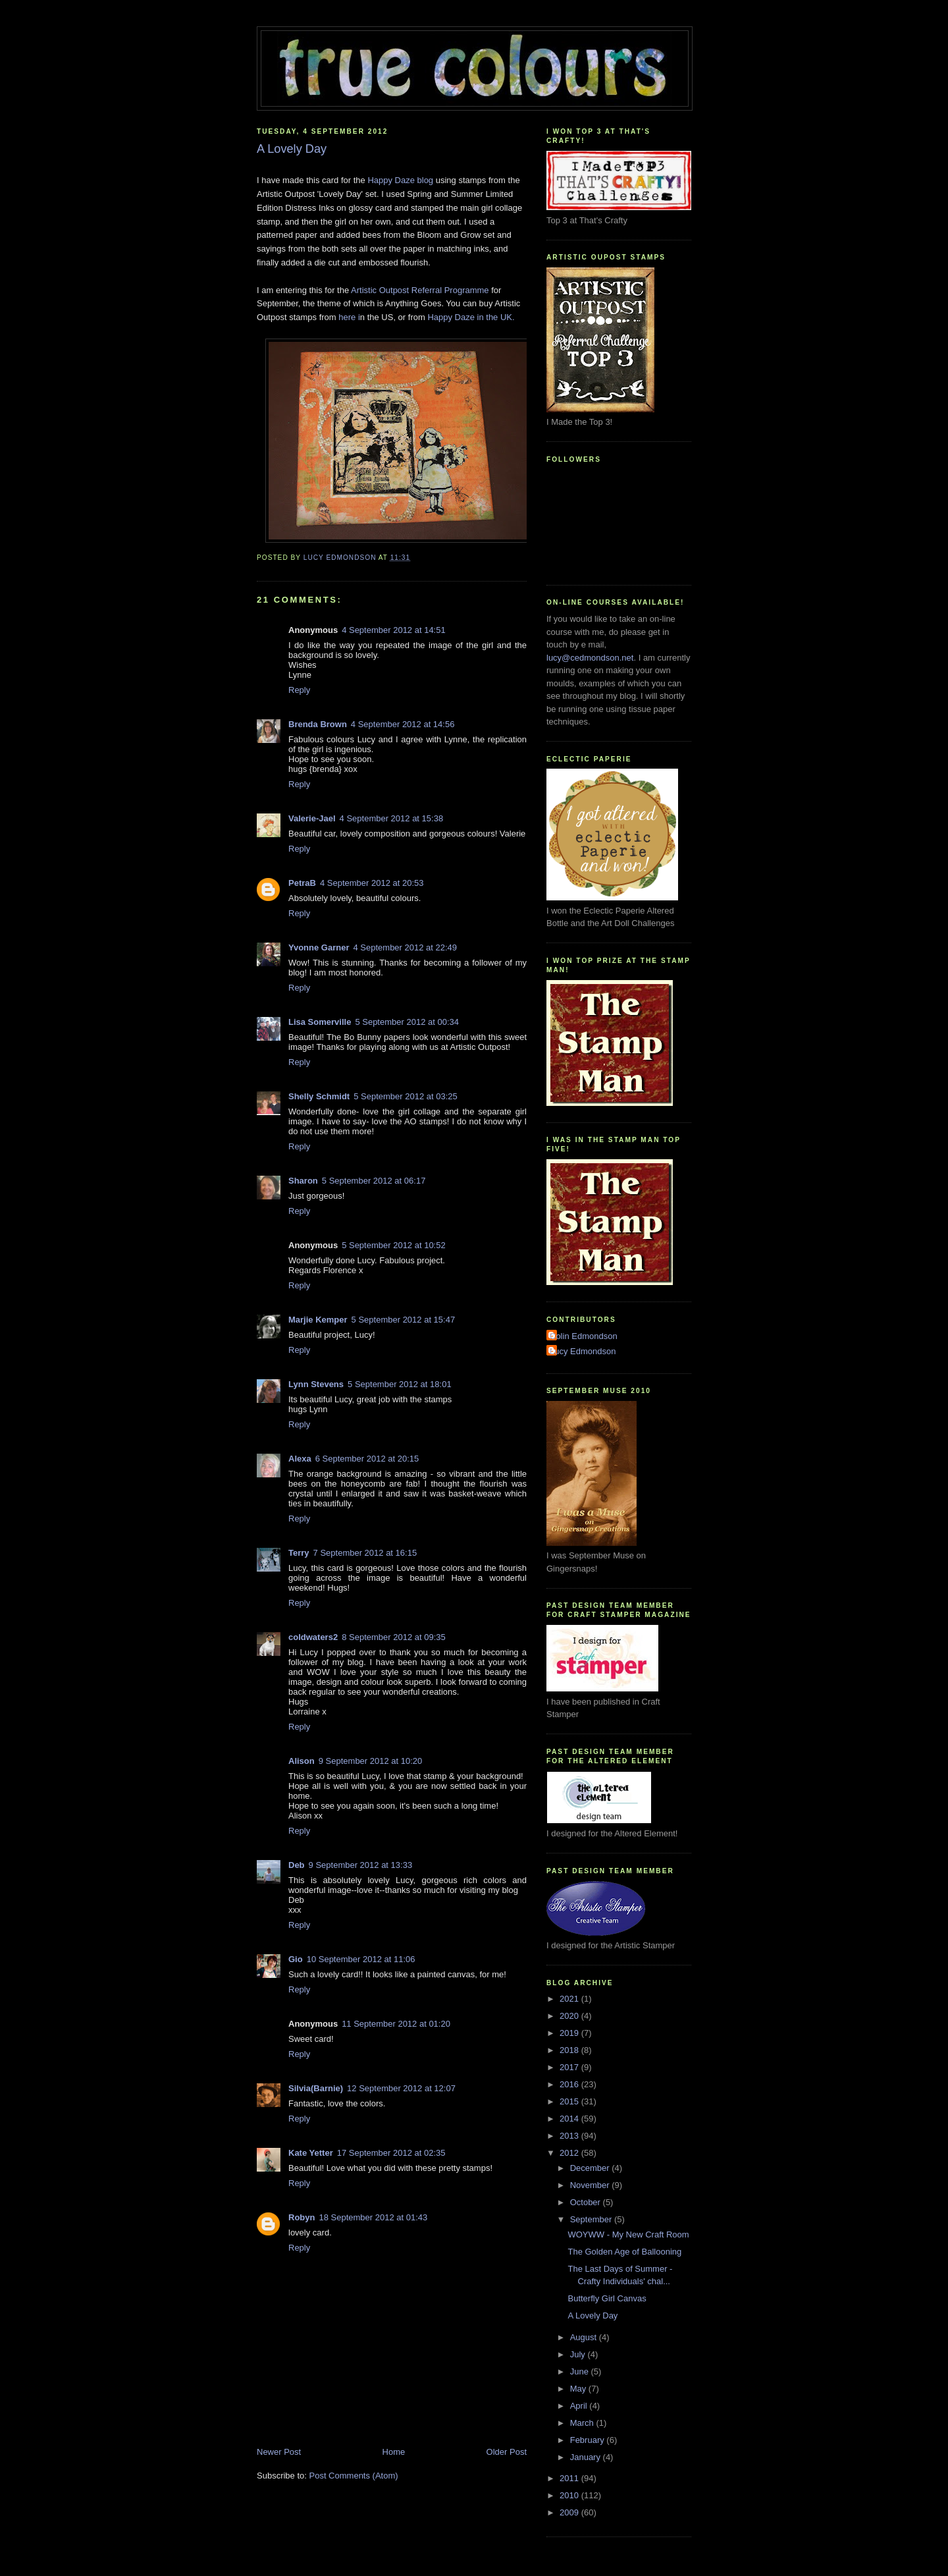  What do you see at coordinates (371, 1761) in the screenshot?
I see `9 September 2012 at 10:20` at bounding box center [371, 1761].